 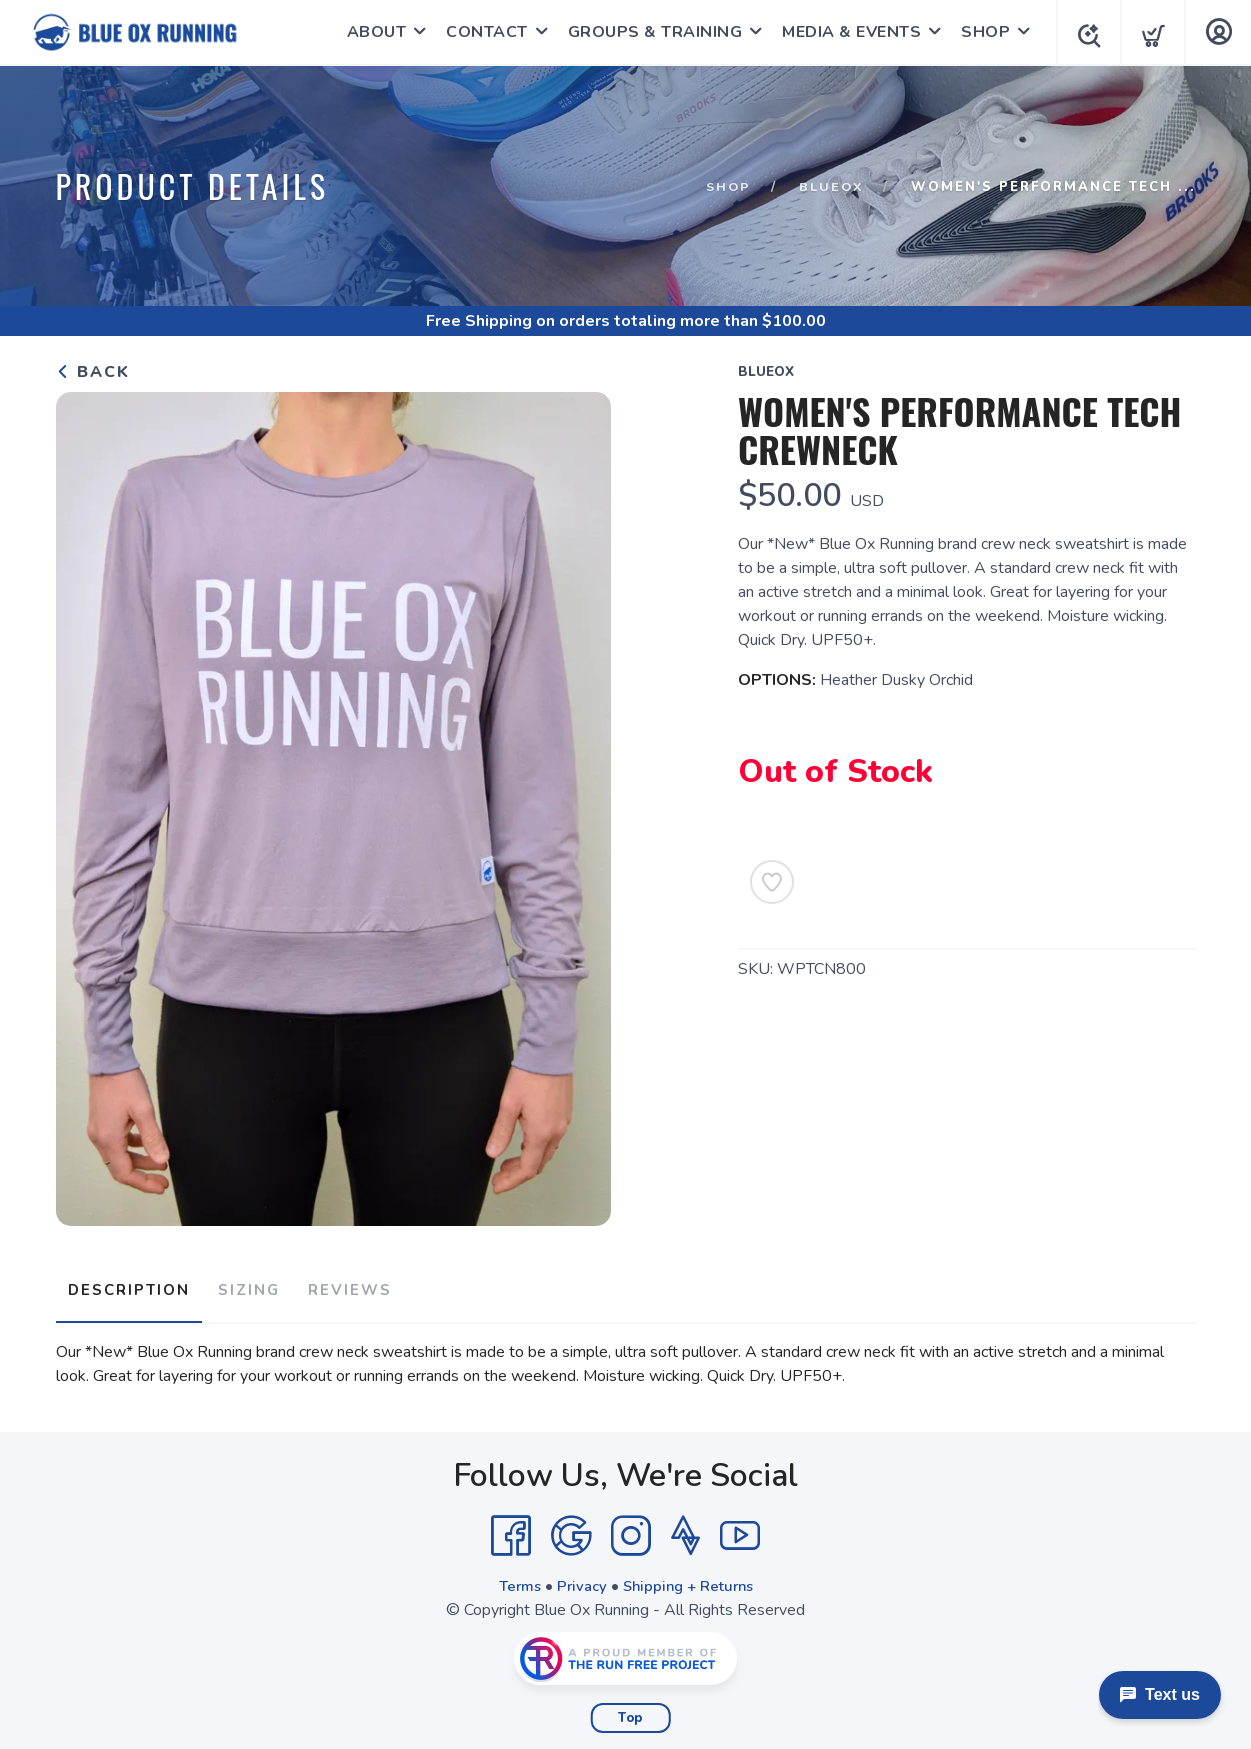 What do you see at coordinates (511, 1528) in the screenshot?
I see `[Facebook]` at bounding box center [511, 1528].